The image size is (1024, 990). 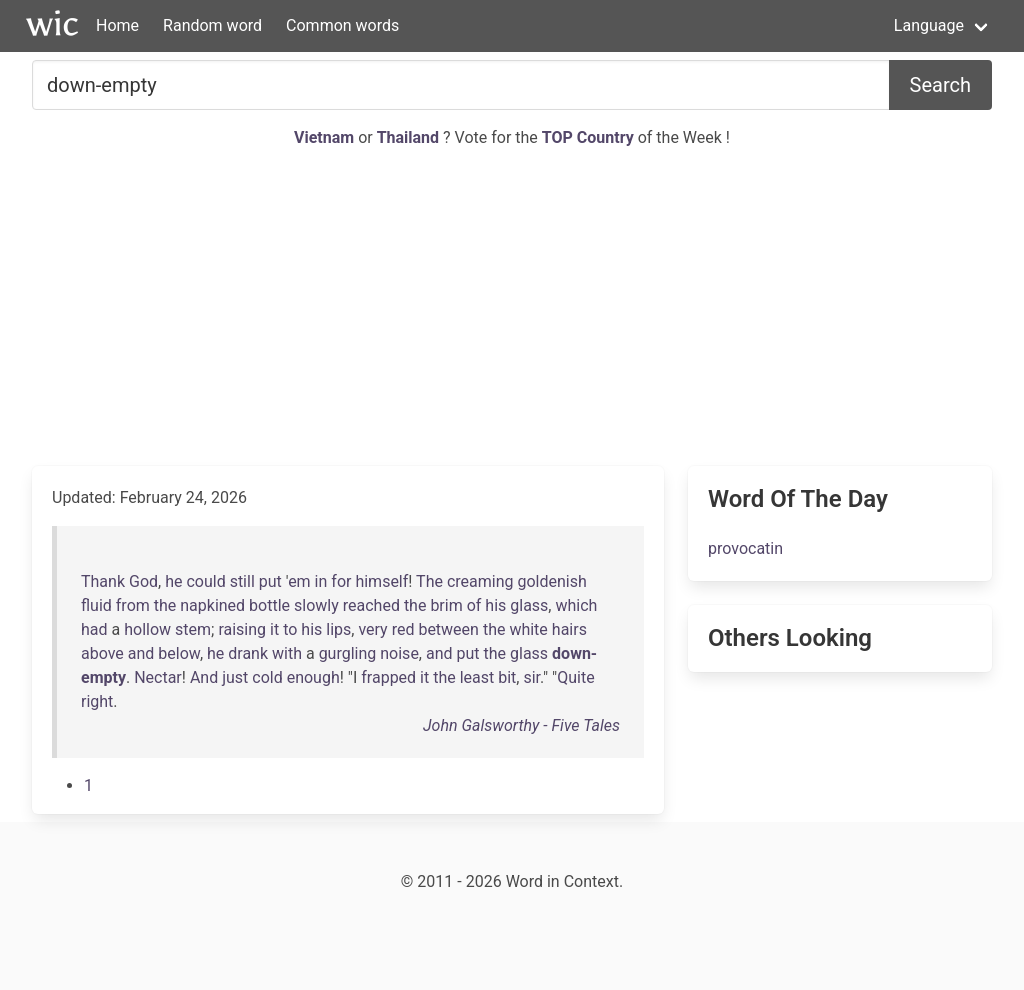 What do you see at coordinates (446, 605) in the screenshot?
I see `brim` at bounding box center [446, 605].